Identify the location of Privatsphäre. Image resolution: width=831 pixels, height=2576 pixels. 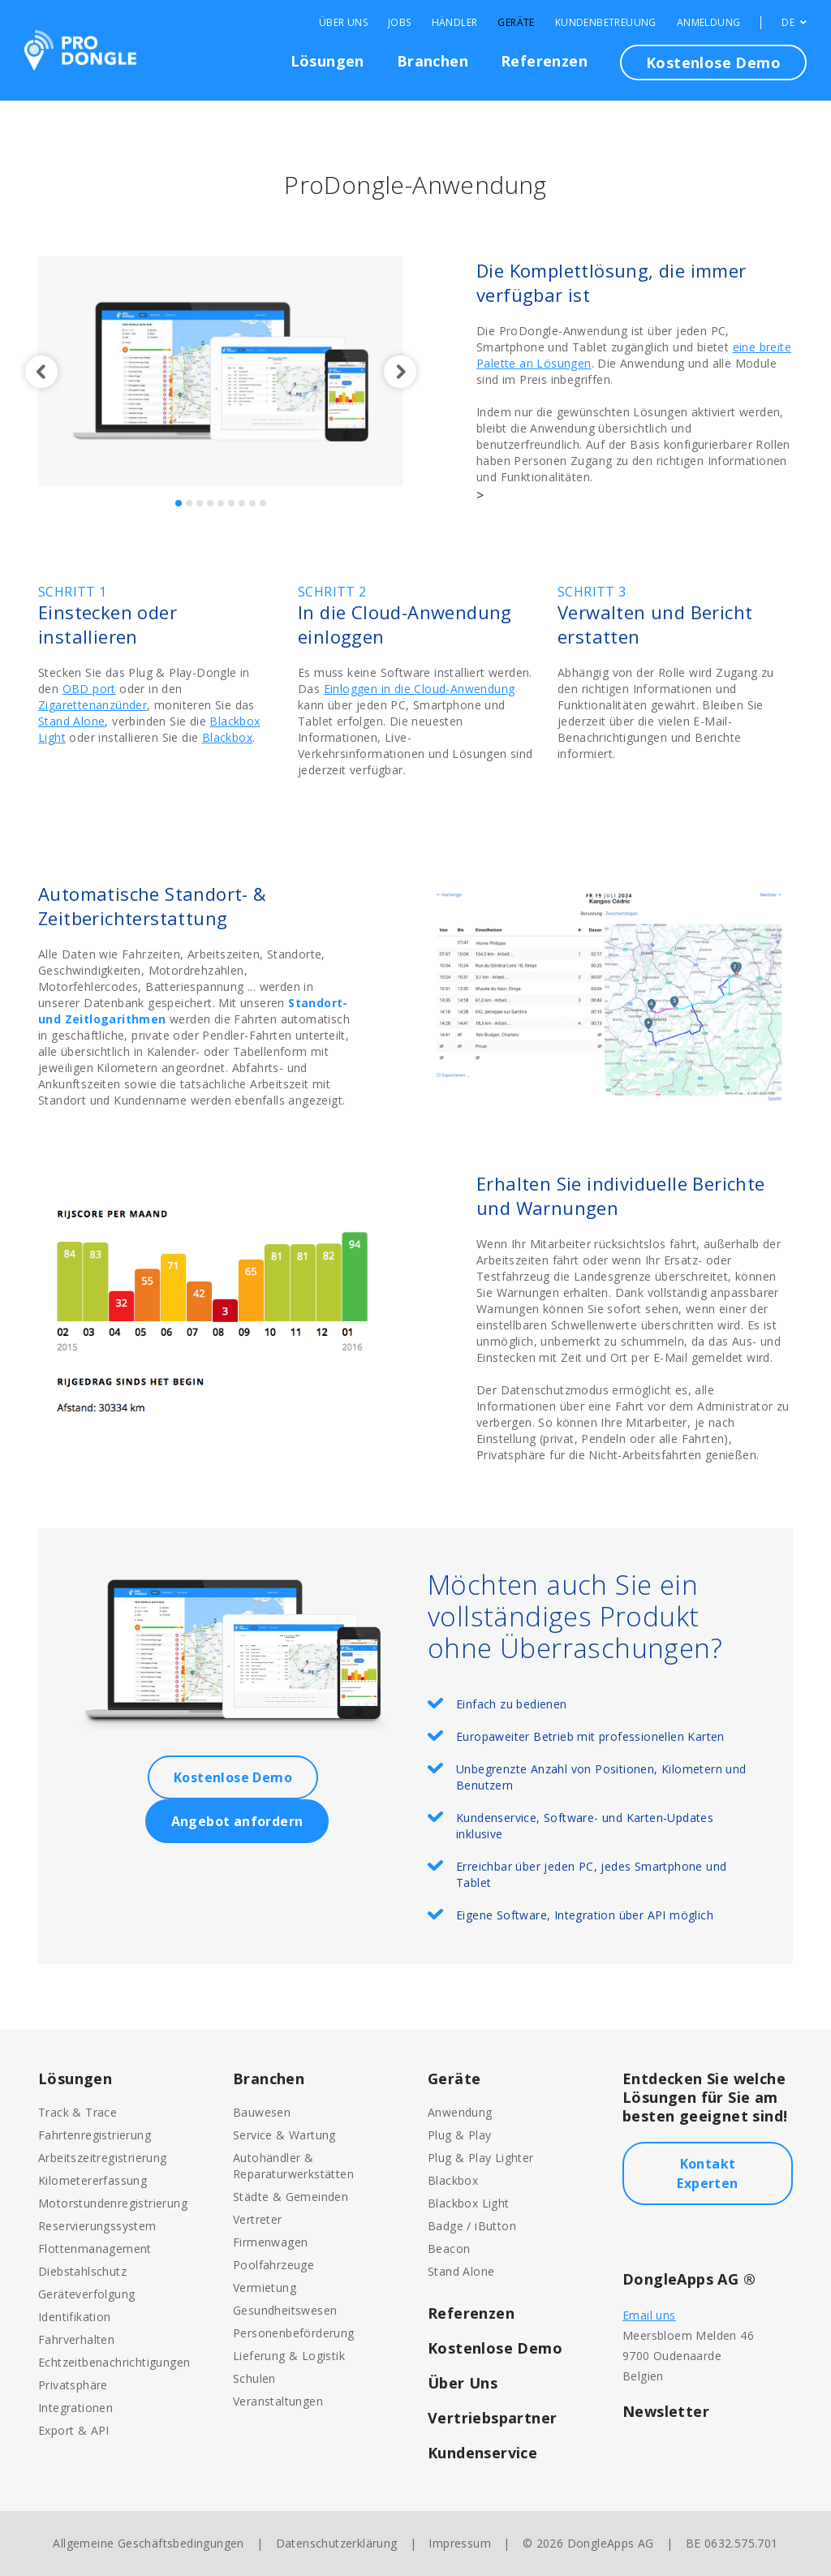
(73, 2385).